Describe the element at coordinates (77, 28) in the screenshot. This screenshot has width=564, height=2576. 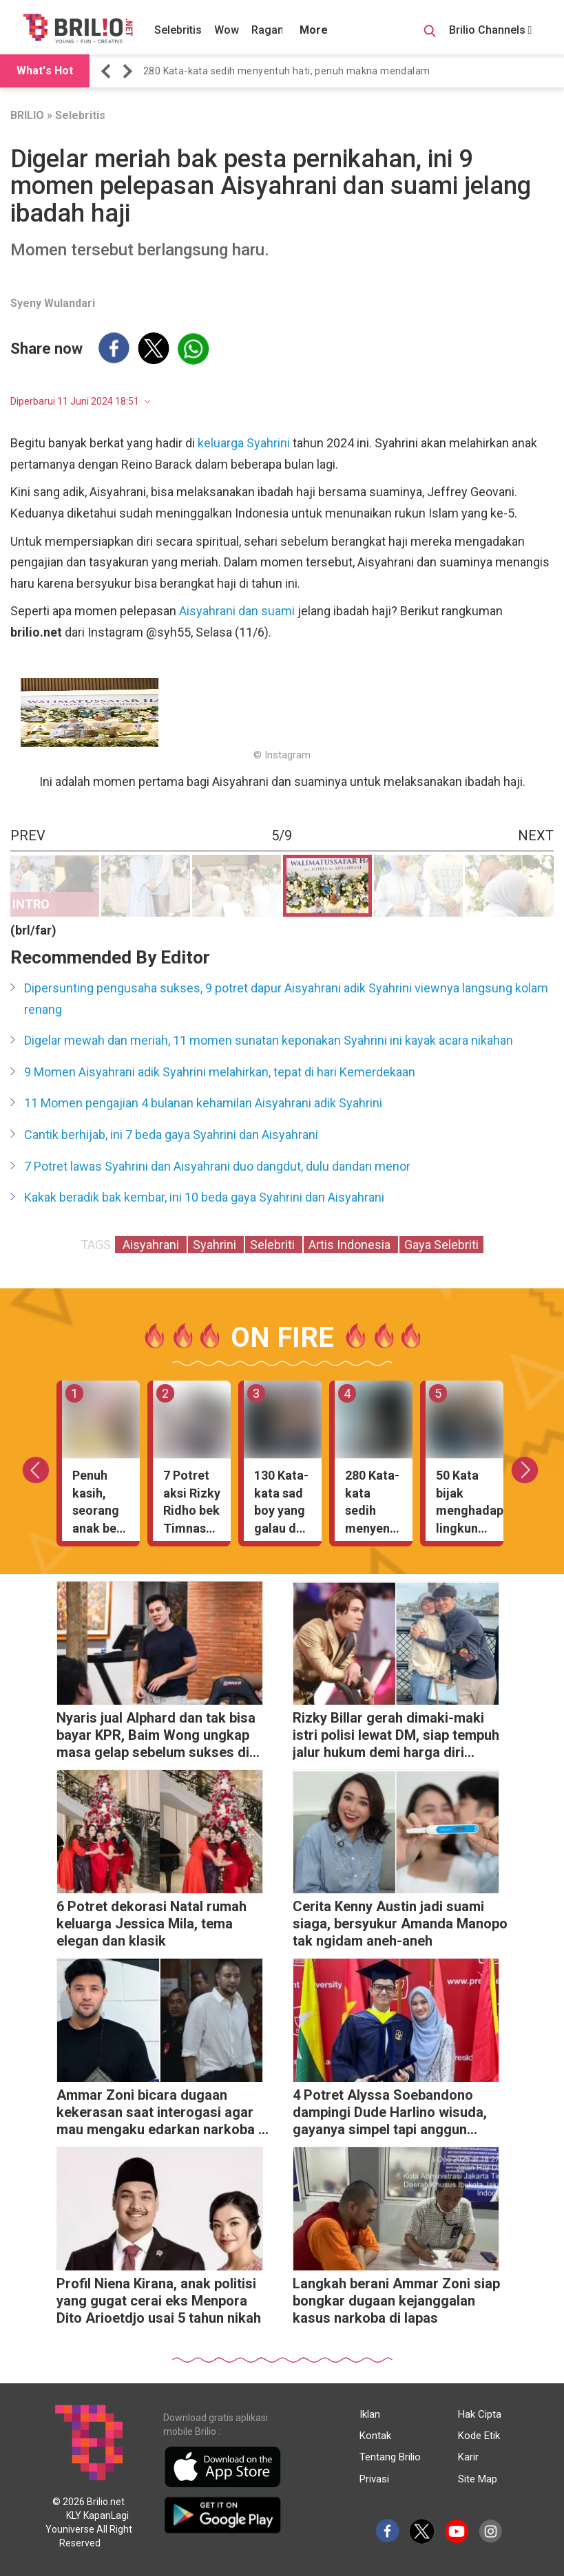
I see `[Brilio]` at that location.